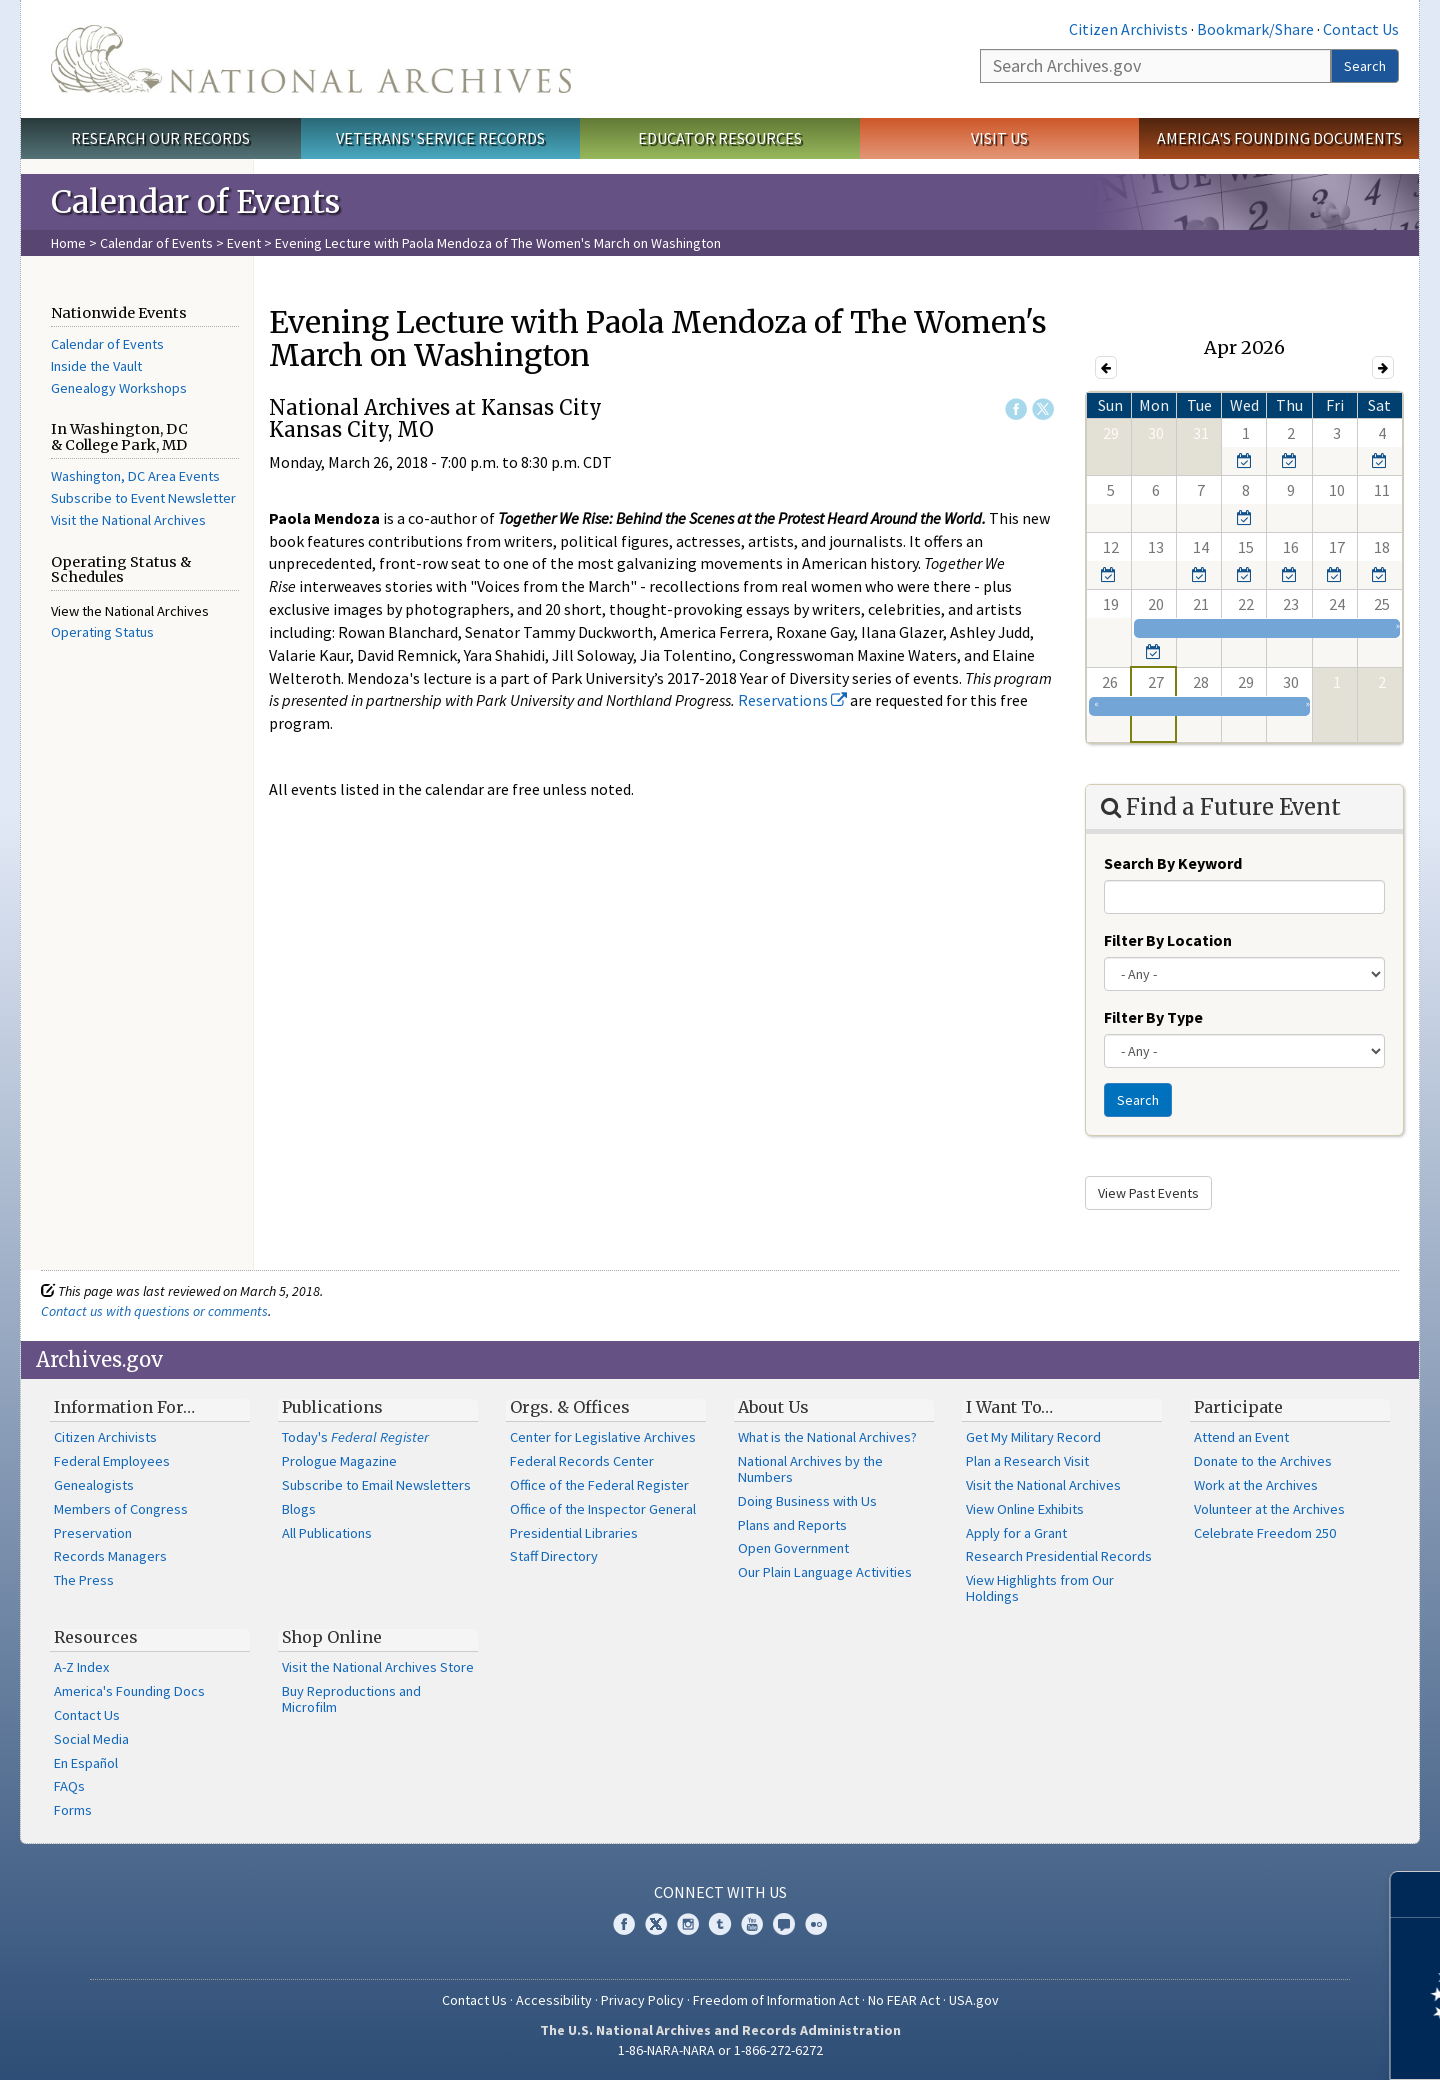 Image resolution: width=1440 pixels, height=2080 pixels. Describe the element at coordinates (96, 1637) in the screenshot. I see `Resources` at that location.